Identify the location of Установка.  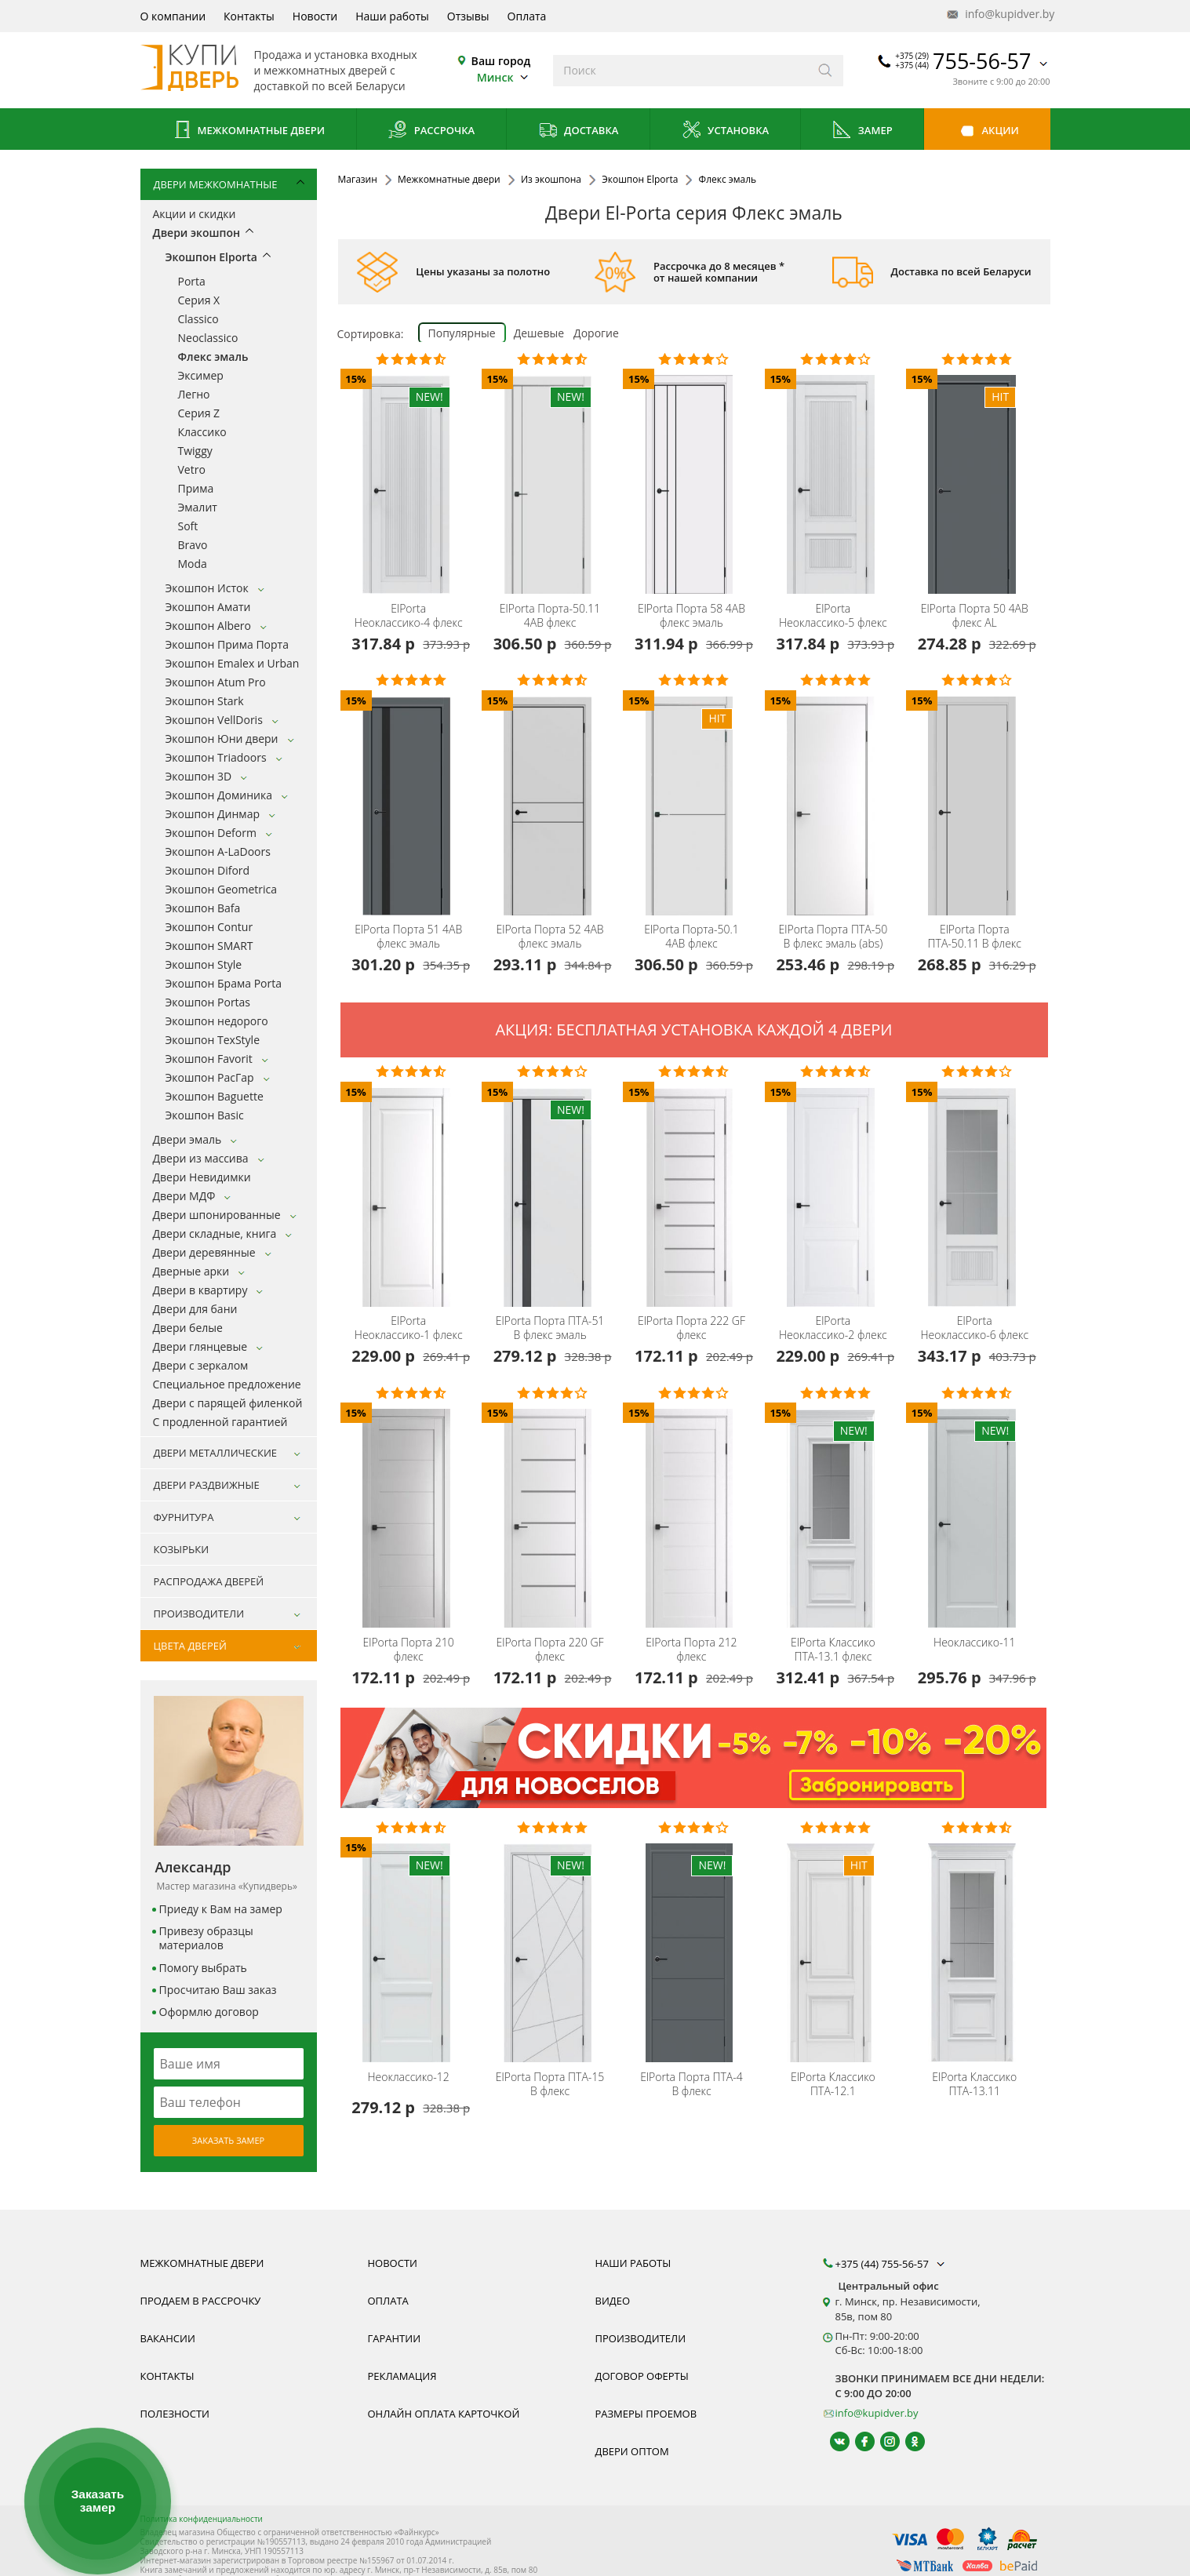
(725, 131).